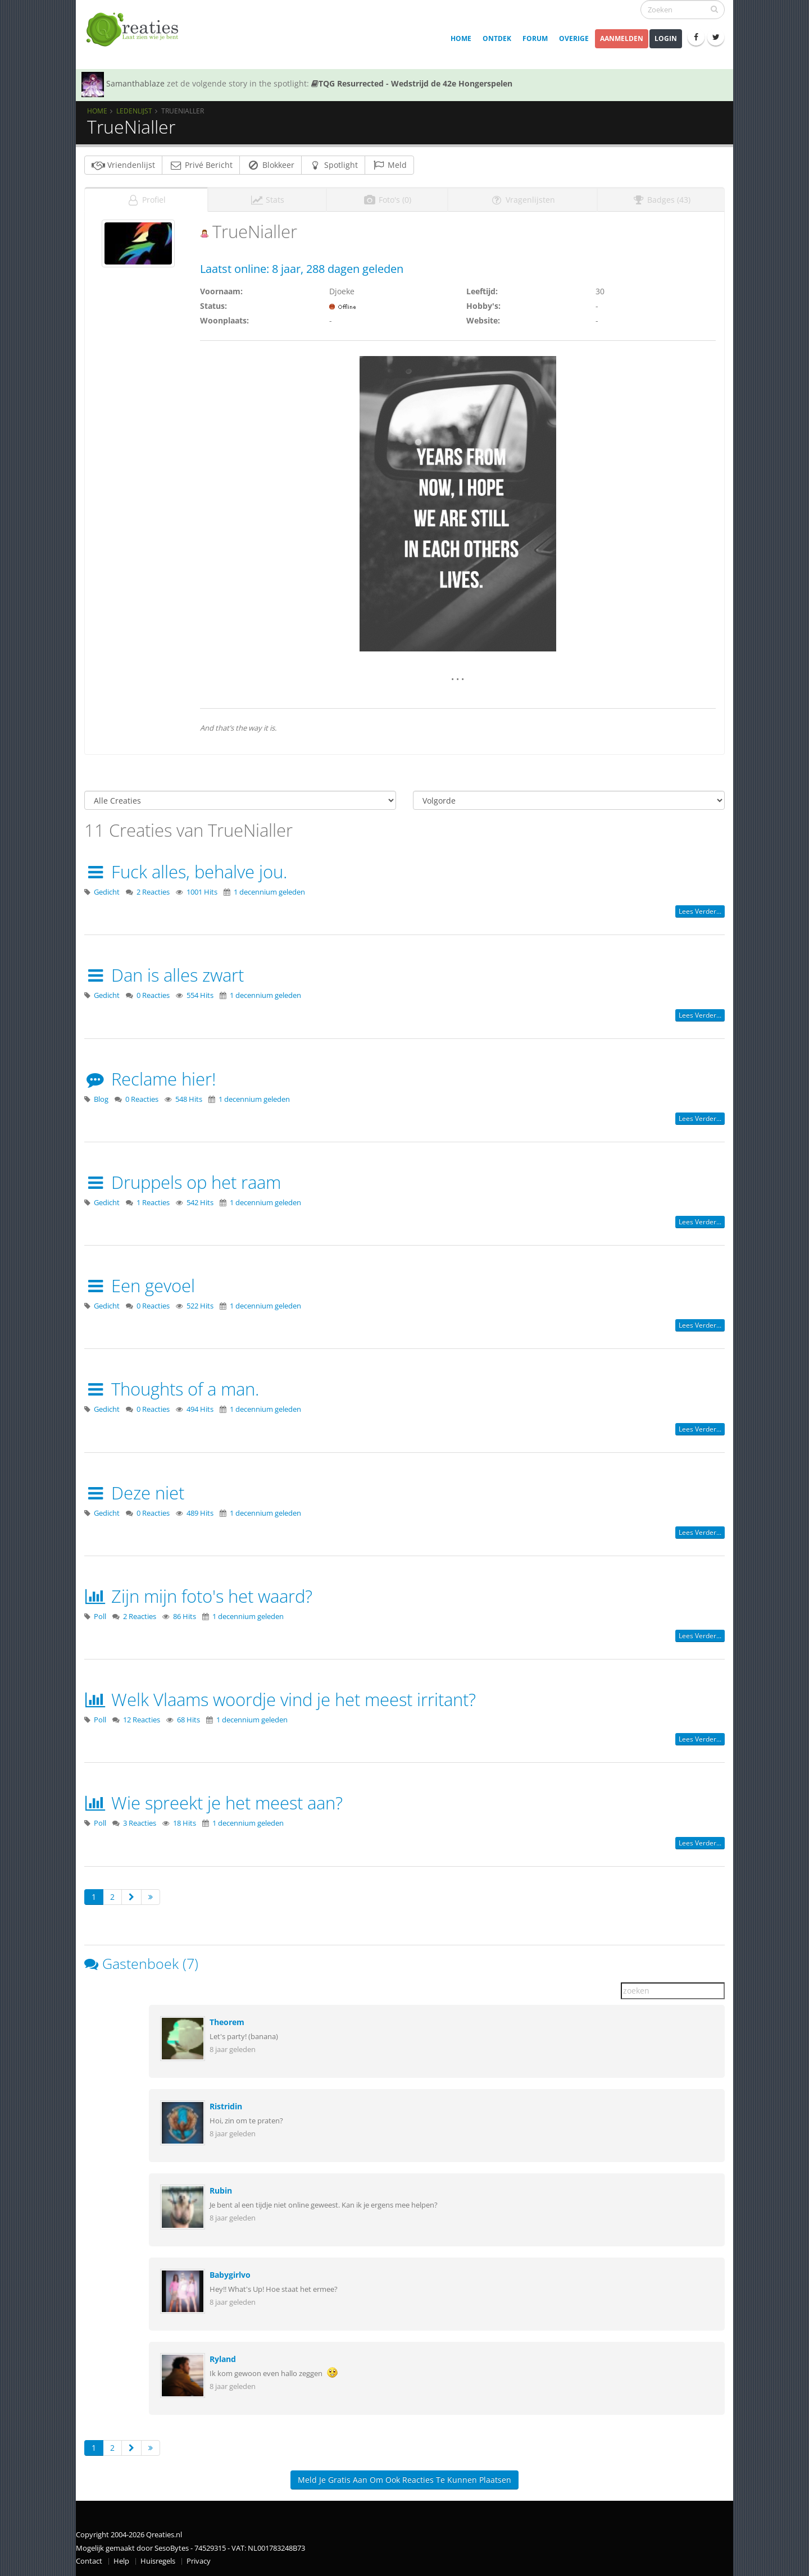 The image size is (809, 2576). I want to click on Lees verder..., so click(700, 911).